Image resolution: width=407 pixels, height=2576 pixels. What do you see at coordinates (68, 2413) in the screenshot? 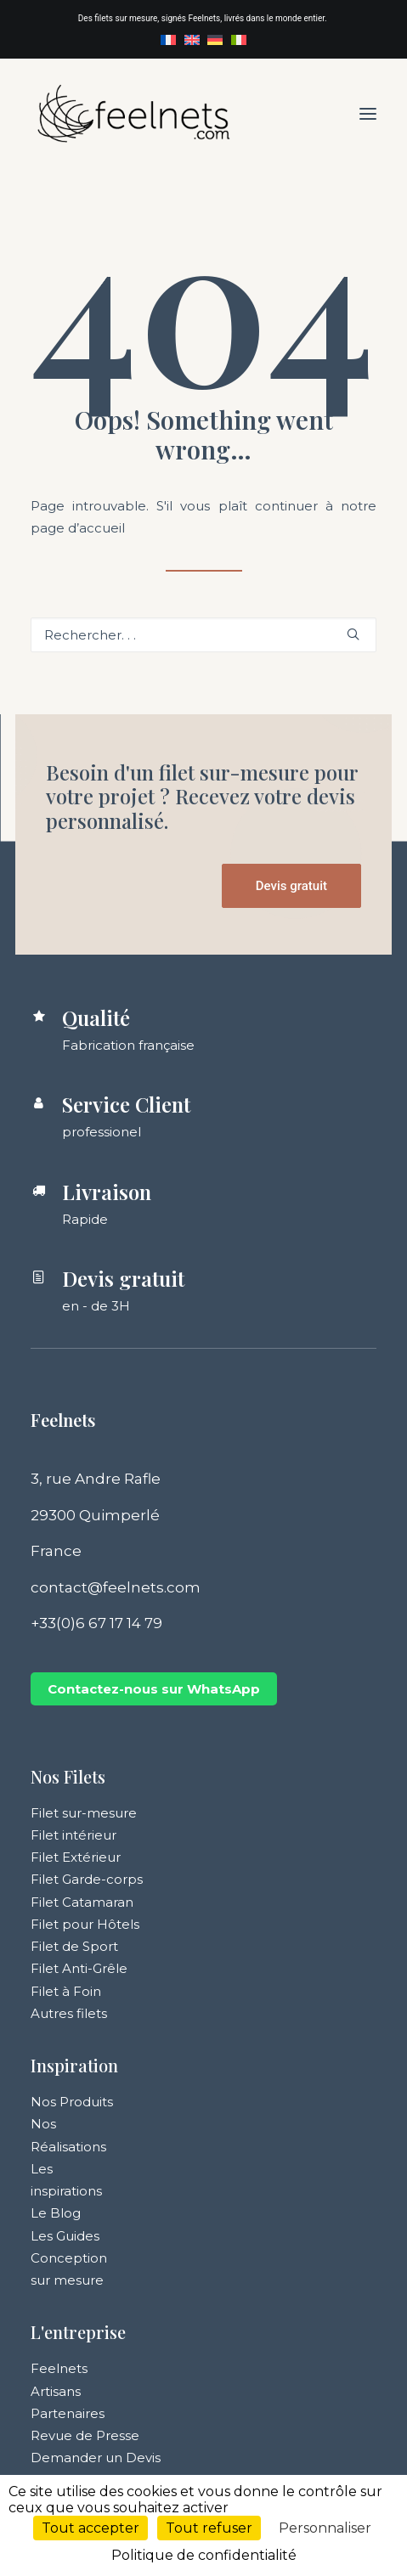
I see `Partenaires` at bounding box center [68, 2413].